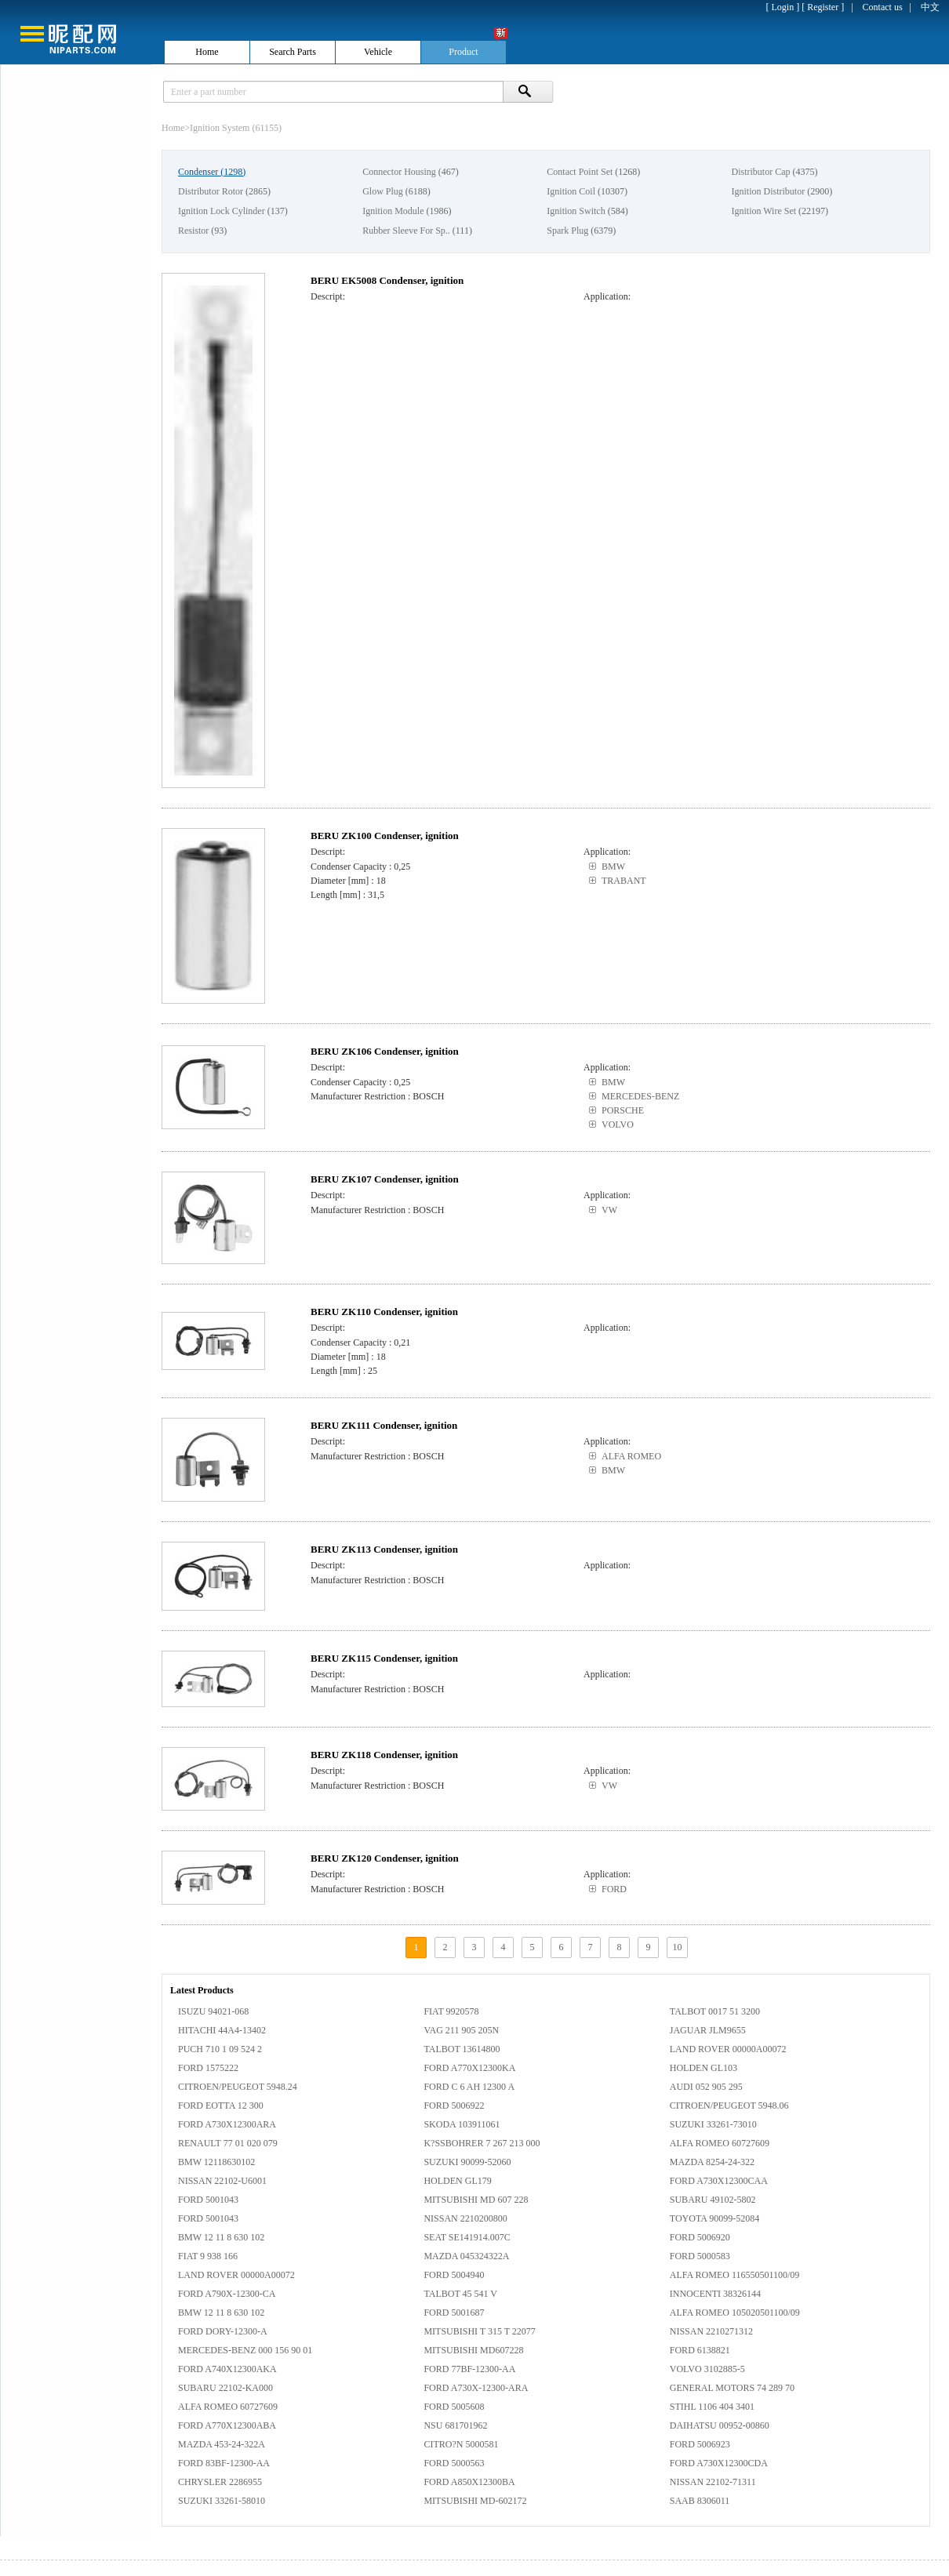 Image resolution: width=949 pixels, height=2576 pixels. I want to click on MITSUBISHI MD-602172, so click(475, 2500).